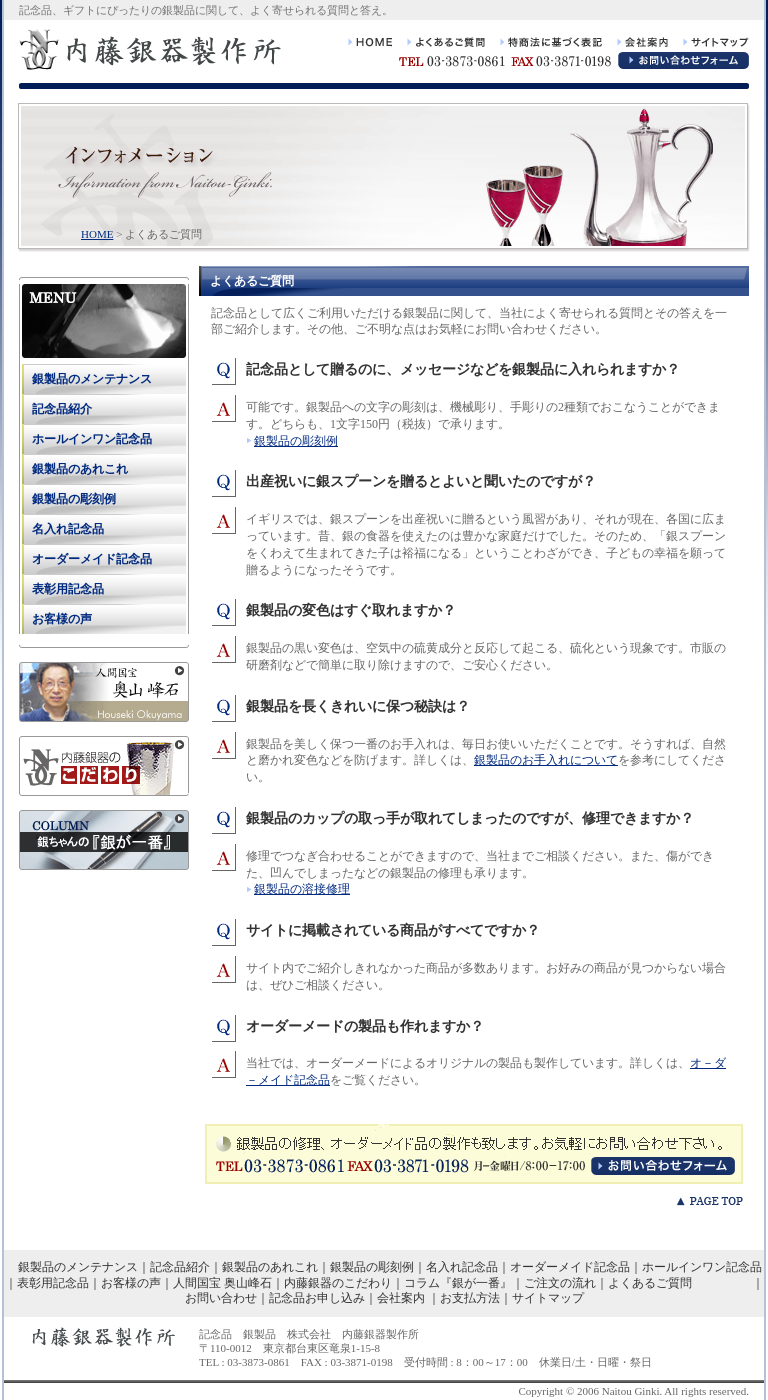 The width and height of the screenshot is (768, 1400). I want to click on 銀製品のお手入れについて, so click(546, 760).